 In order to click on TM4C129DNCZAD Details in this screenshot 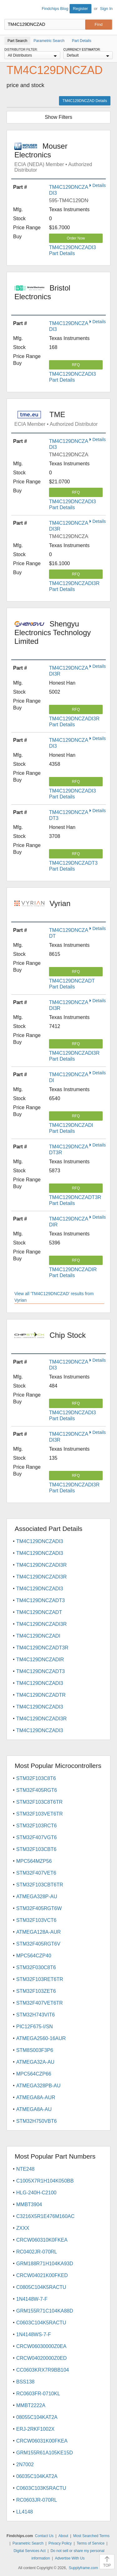, I will do `click(84, 101)`.